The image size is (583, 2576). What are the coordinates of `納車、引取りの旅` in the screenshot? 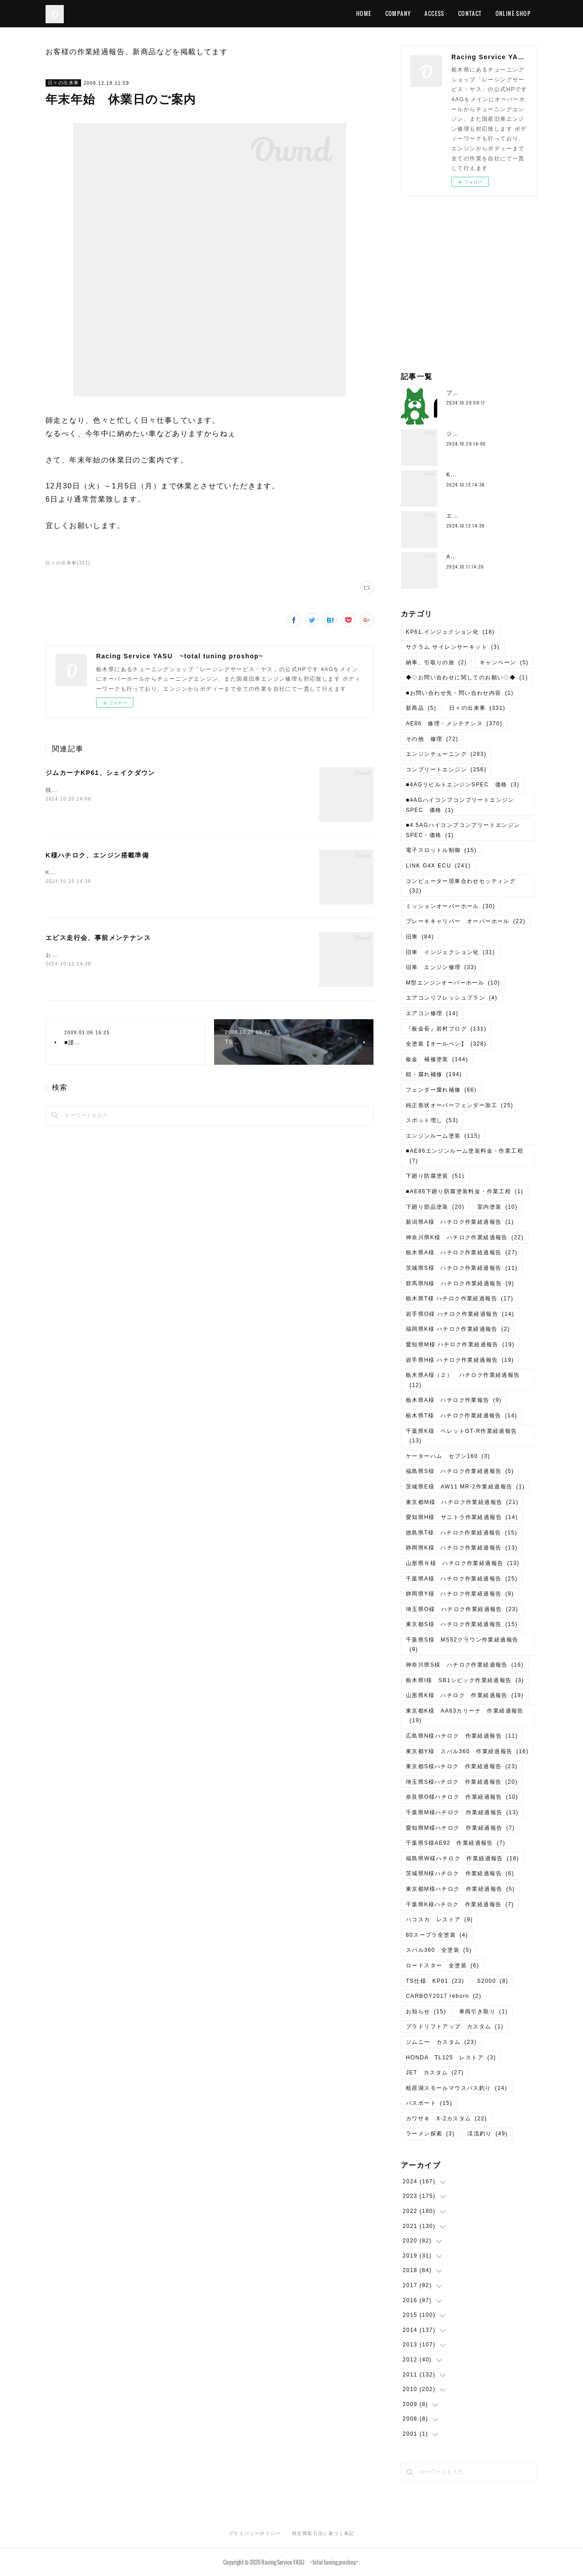 It's located at (436, 662).